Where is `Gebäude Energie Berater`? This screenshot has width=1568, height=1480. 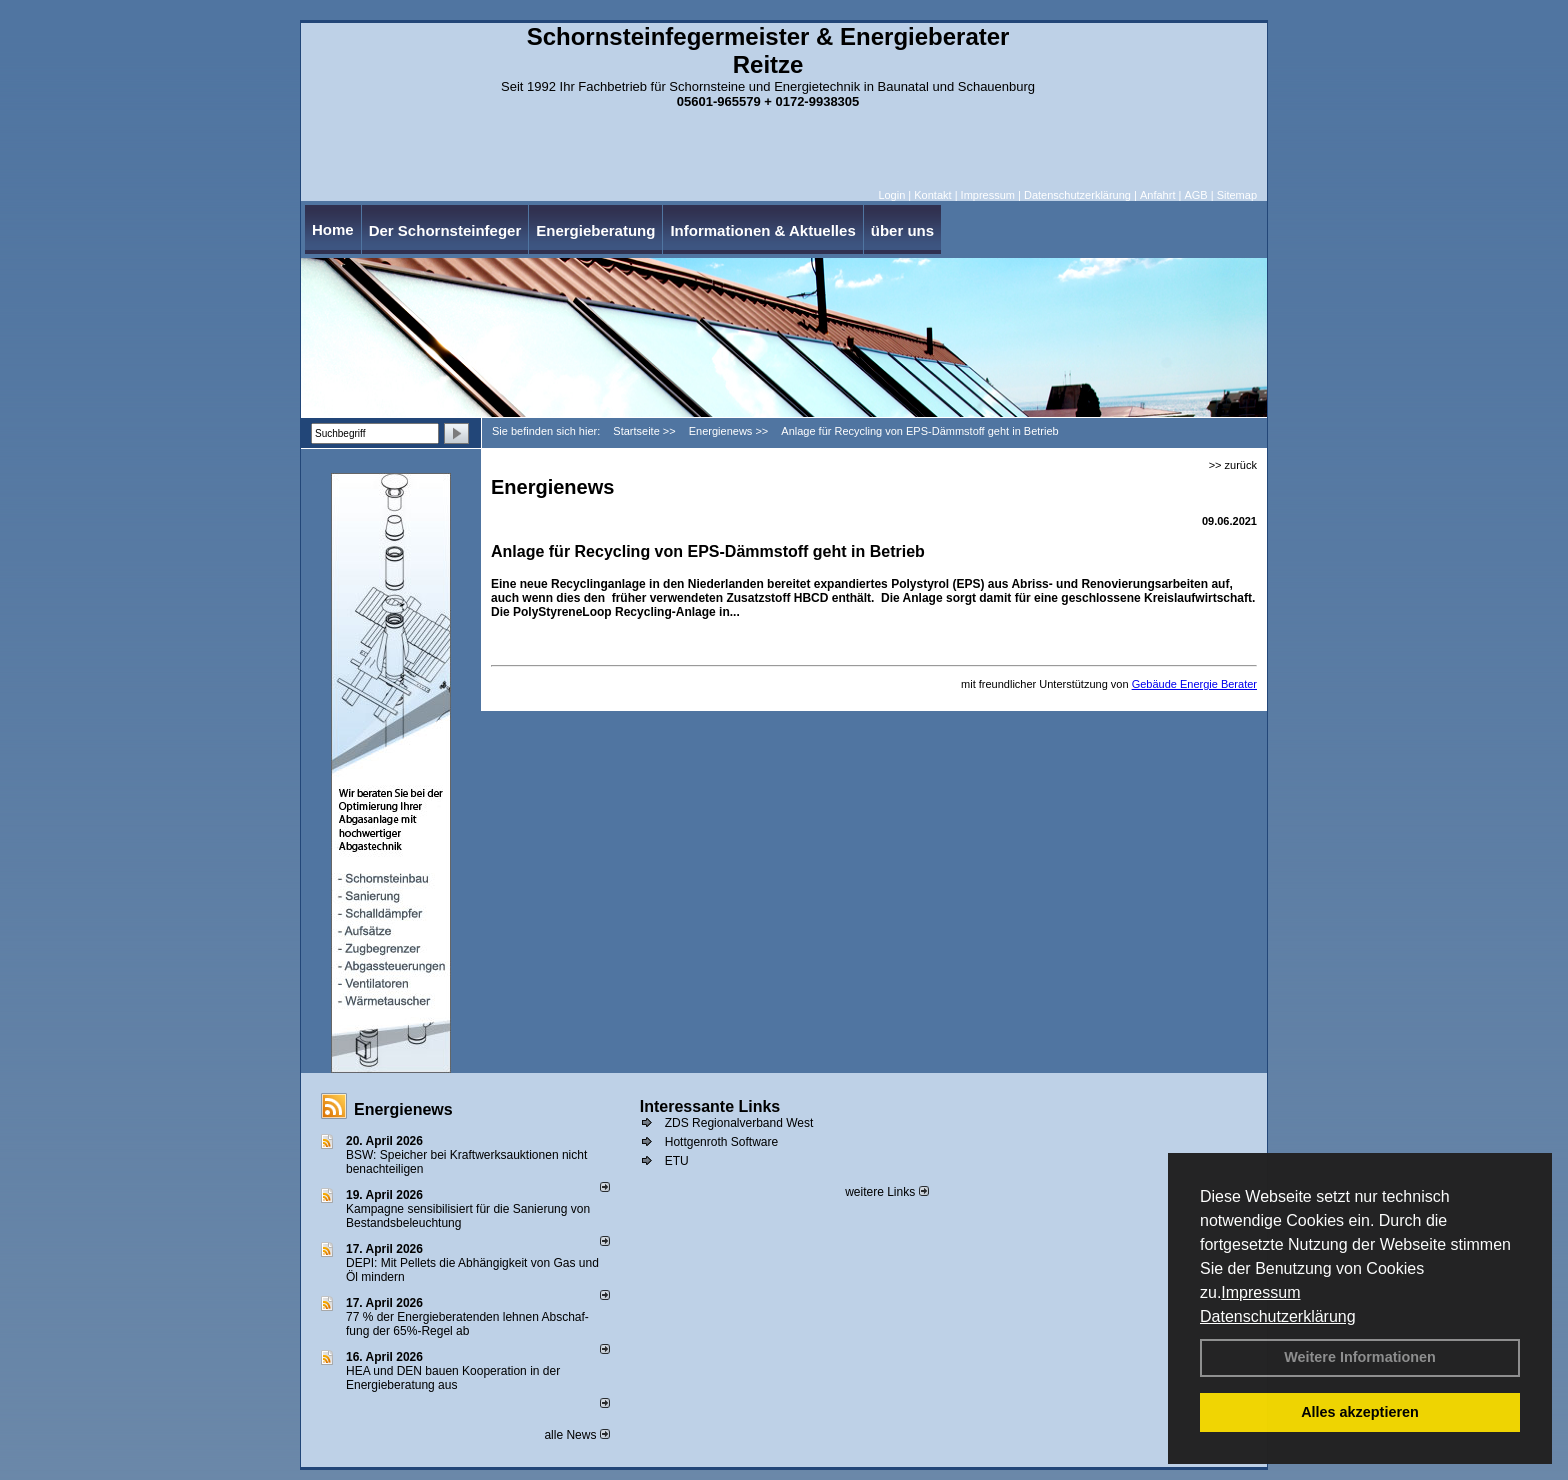 Gebäude Energie Berater is located at coordinates (1194, 684).